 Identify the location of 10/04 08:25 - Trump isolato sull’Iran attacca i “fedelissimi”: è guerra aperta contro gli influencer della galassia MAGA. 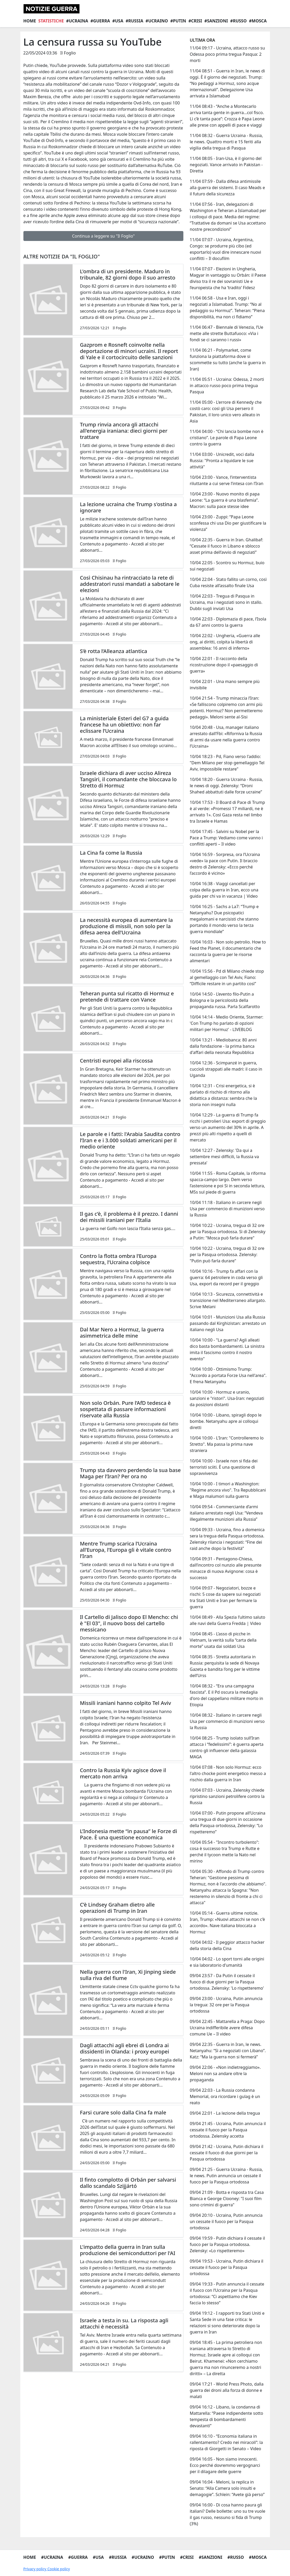
(226, 1747).